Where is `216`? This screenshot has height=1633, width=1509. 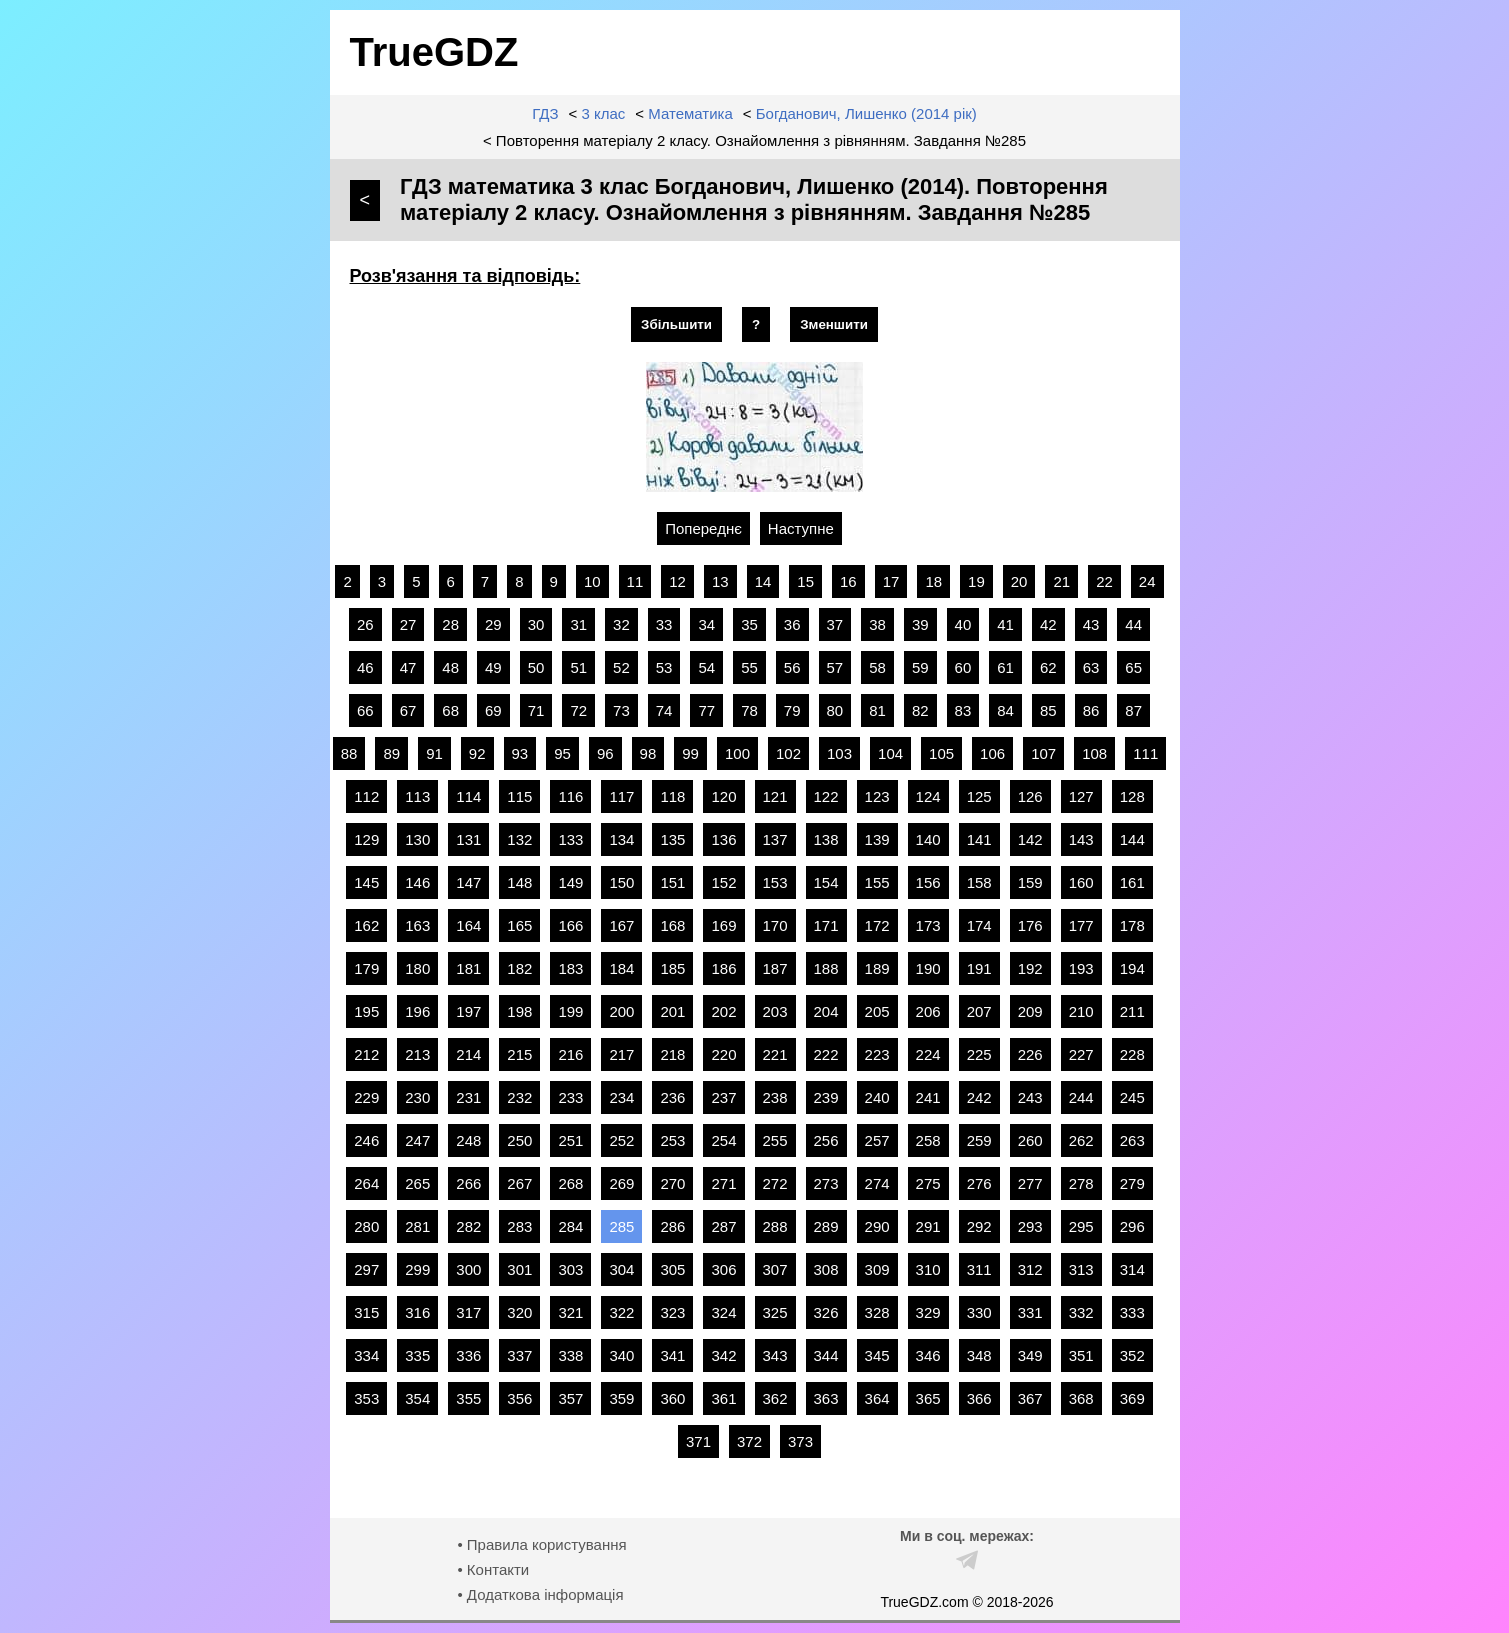
216 is located at coordinates (570, 1054).